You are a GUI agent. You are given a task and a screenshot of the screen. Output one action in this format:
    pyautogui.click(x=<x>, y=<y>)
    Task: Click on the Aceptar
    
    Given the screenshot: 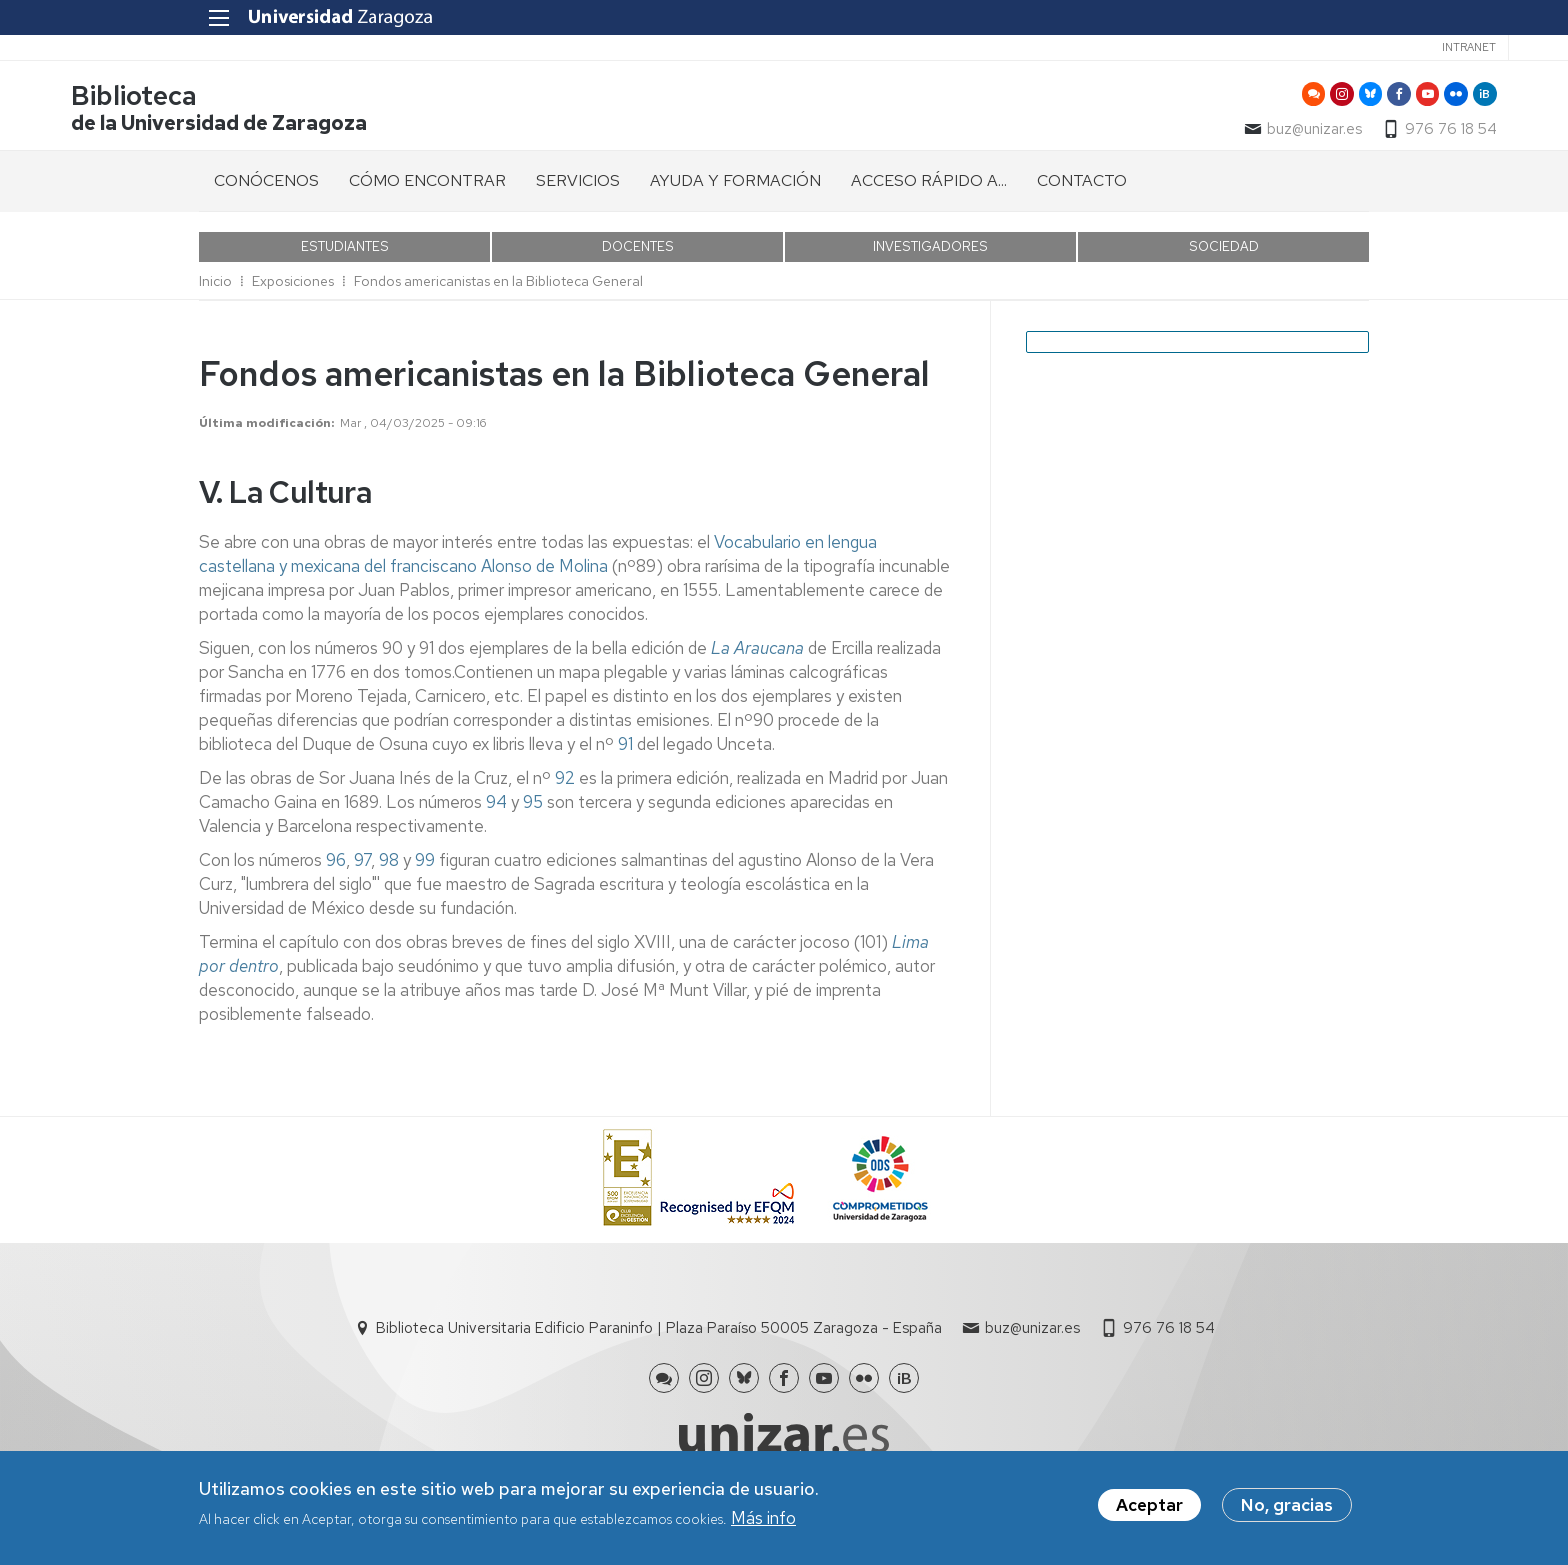 What is the action you would take?
    pyautogui.click(x=1149, y=1505)
    